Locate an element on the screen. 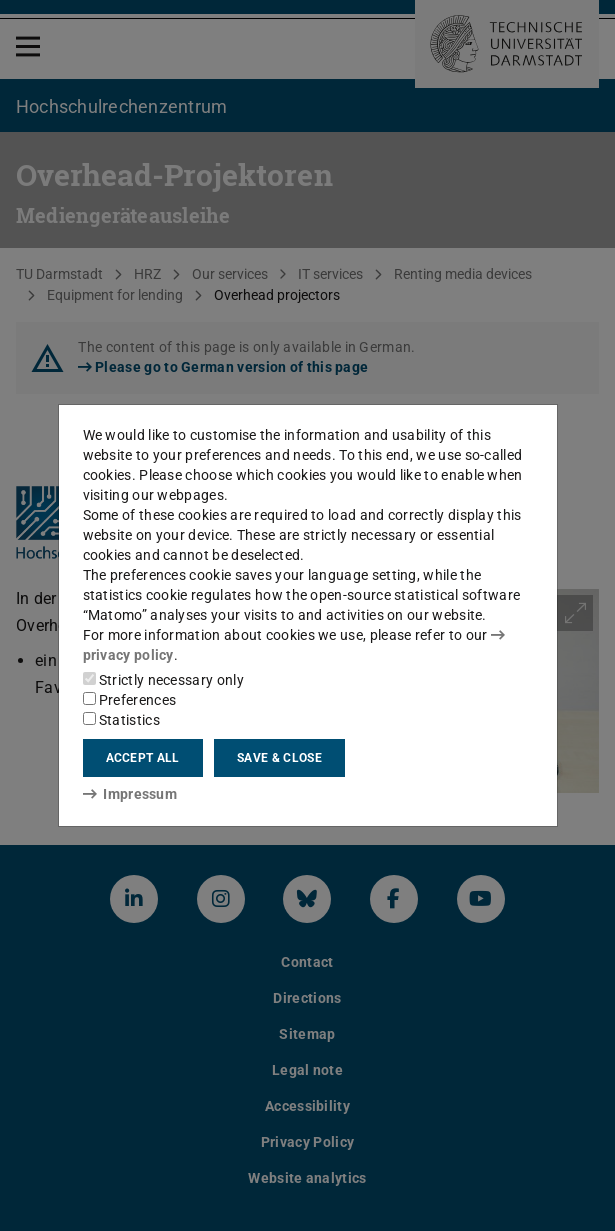 Image resolution: width=615 pixels, height=1231 pixels. Statistics is located at coordinates (121, 720).